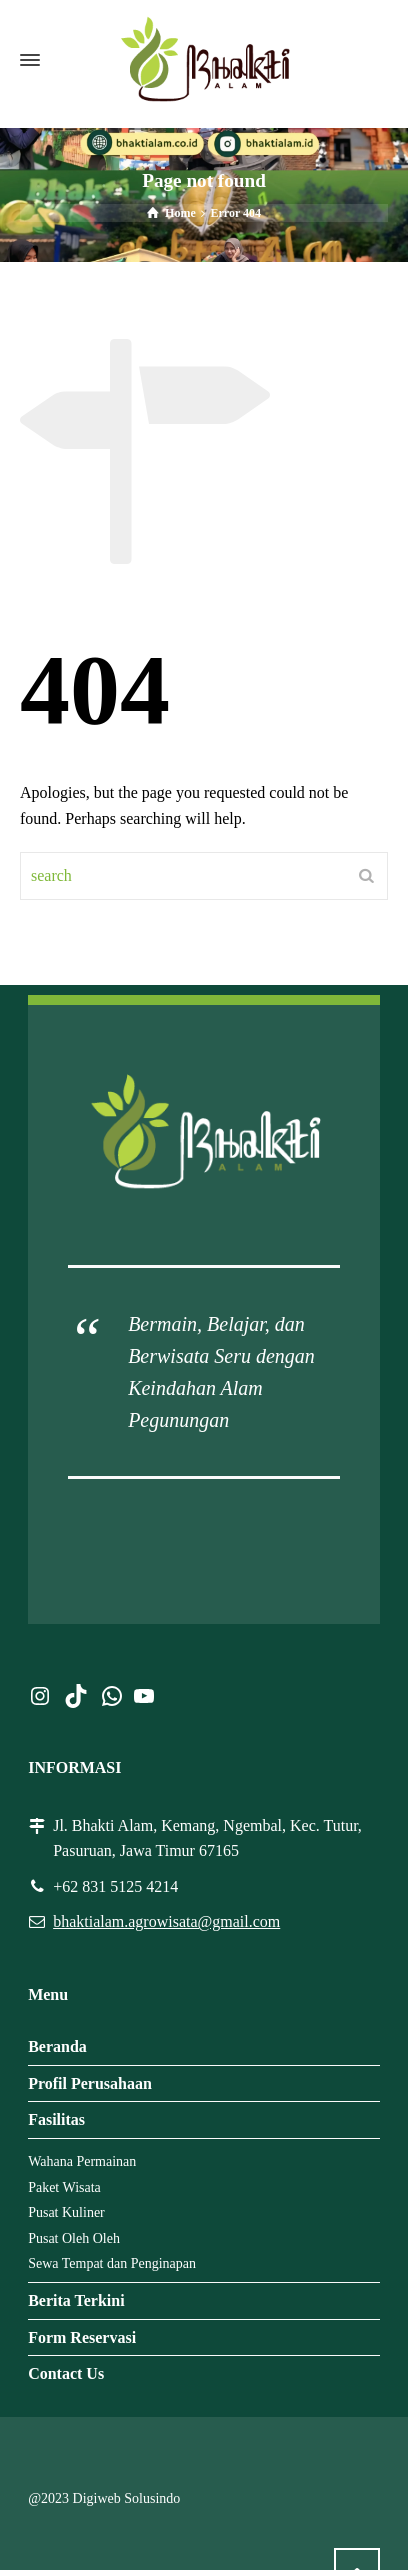 This screenshot has width=408, height=2570. What do you see at coordinates (76, 2300) in the screenshot?
I see `Berita Terkini` at bounding box center [76, 2300].